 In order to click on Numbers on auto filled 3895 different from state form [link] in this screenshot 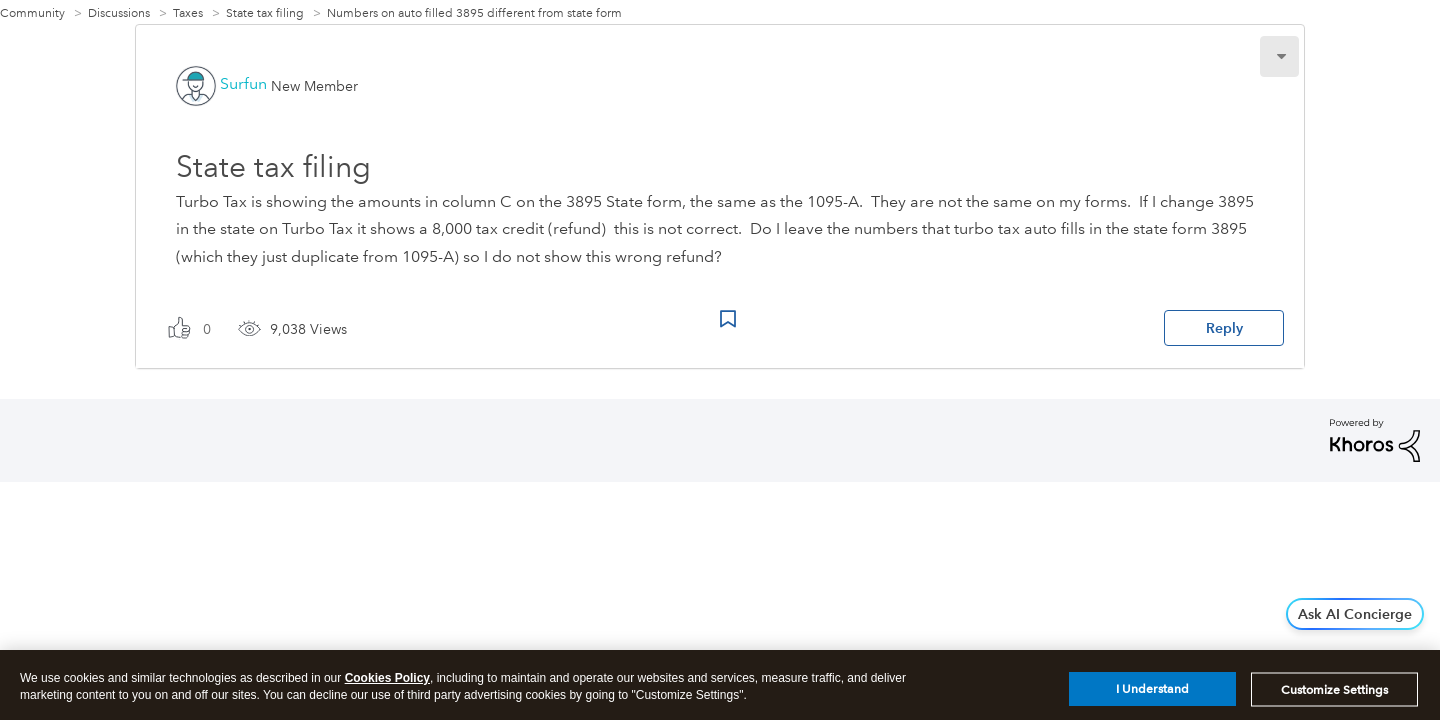, I will do `click(474, 13)`.